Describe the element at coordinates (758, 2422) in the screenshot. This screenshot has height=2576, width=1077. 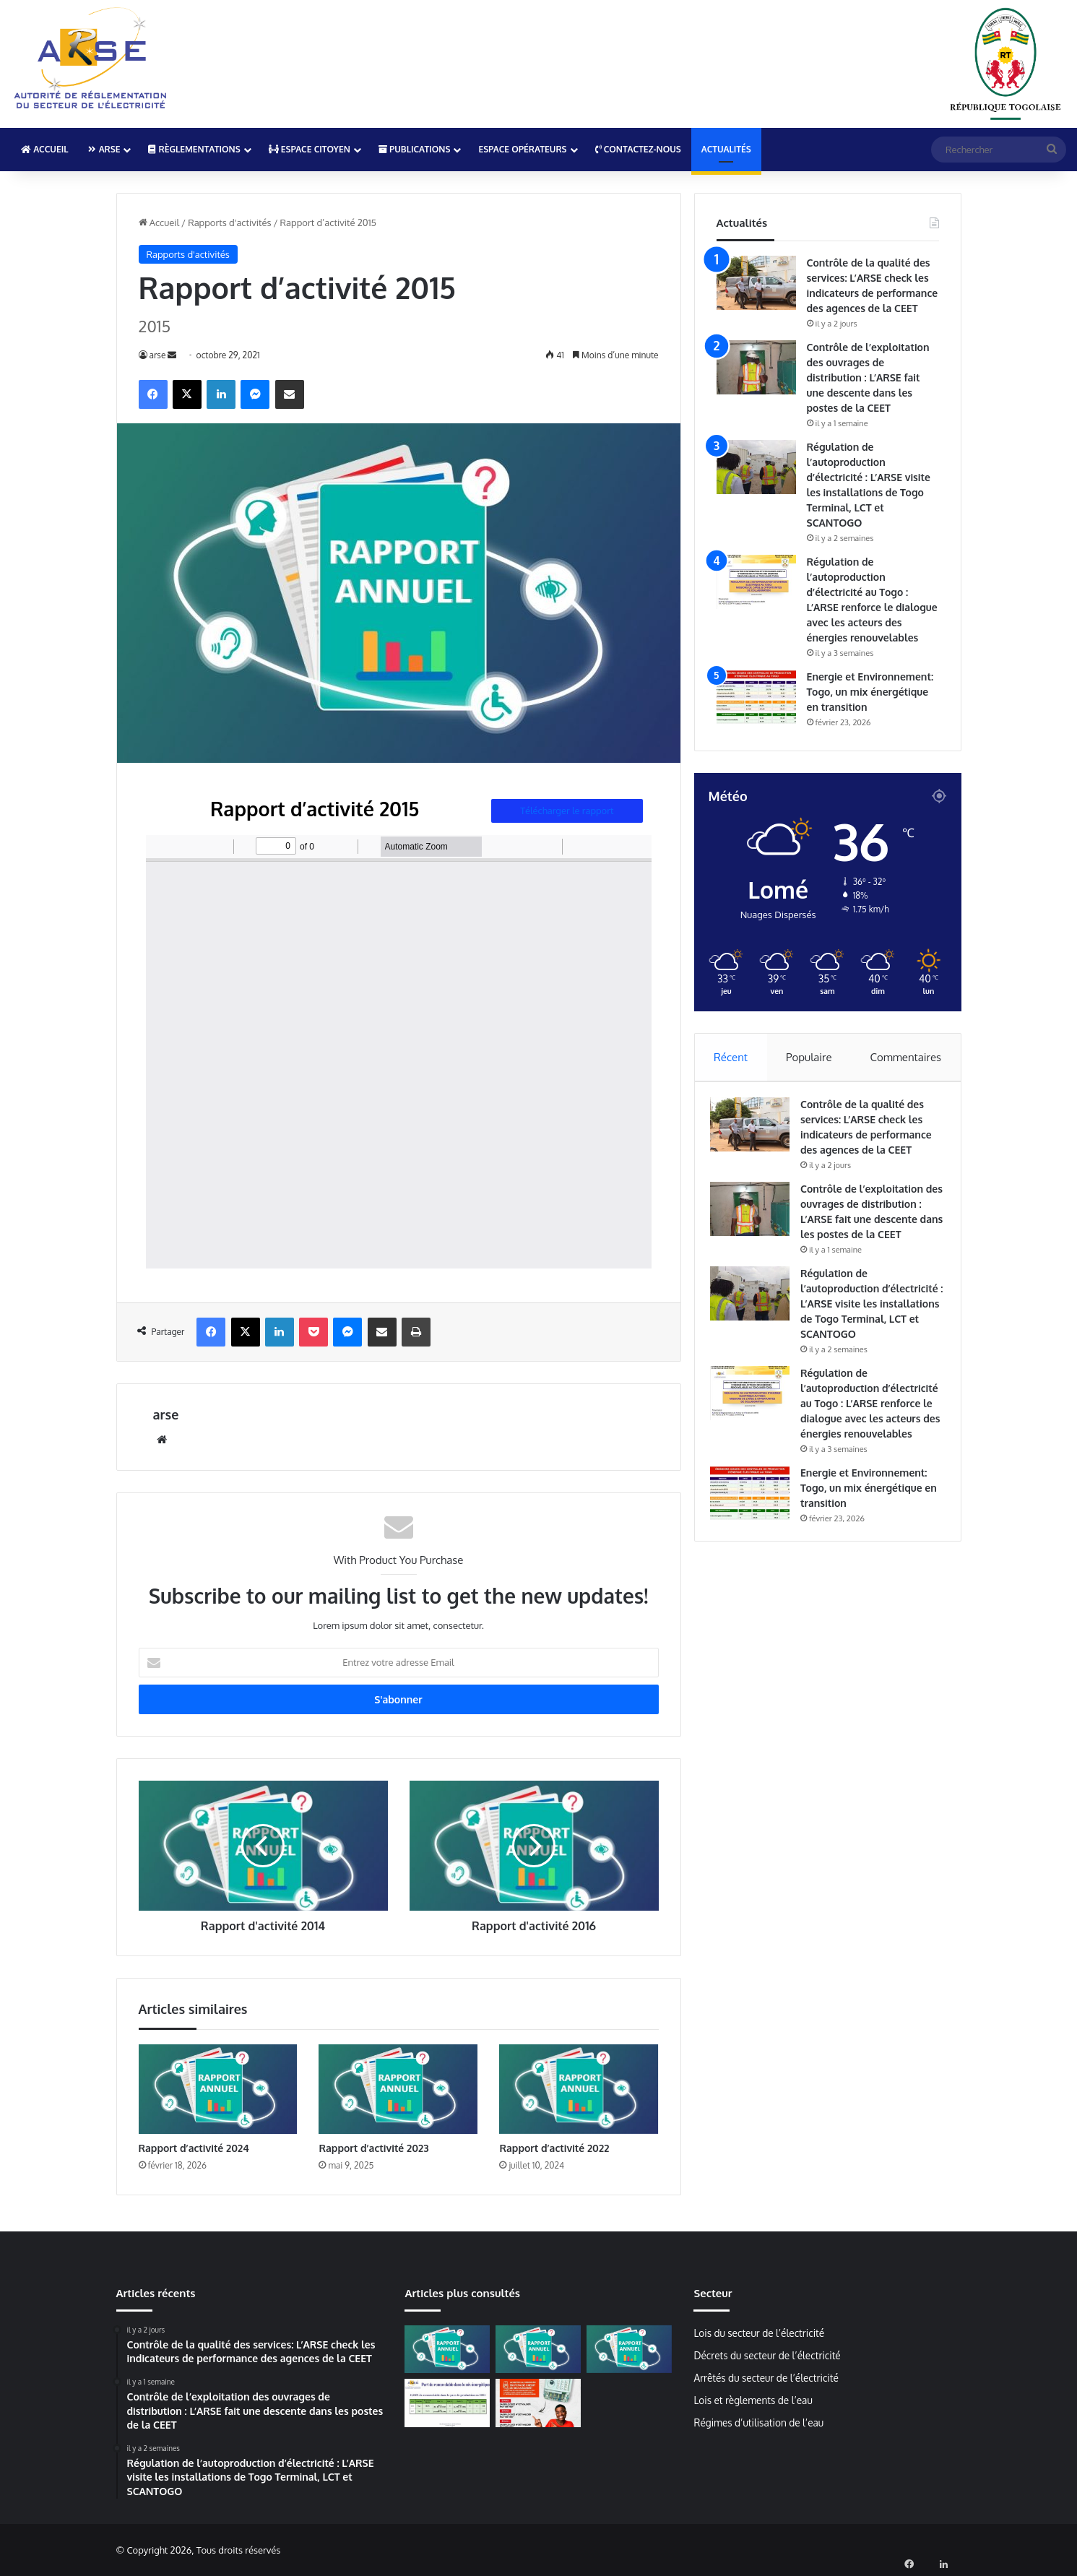
I see `Régimes d’utilisation de l’eau` at that location.